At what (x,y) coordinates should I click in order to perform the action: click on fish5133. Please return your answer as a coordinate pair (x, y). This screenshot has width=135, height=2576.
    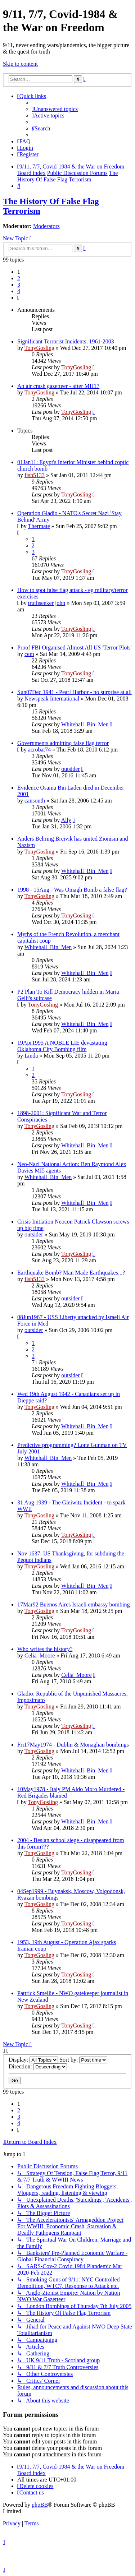
    Looking at the image, I should click on (34, 475).